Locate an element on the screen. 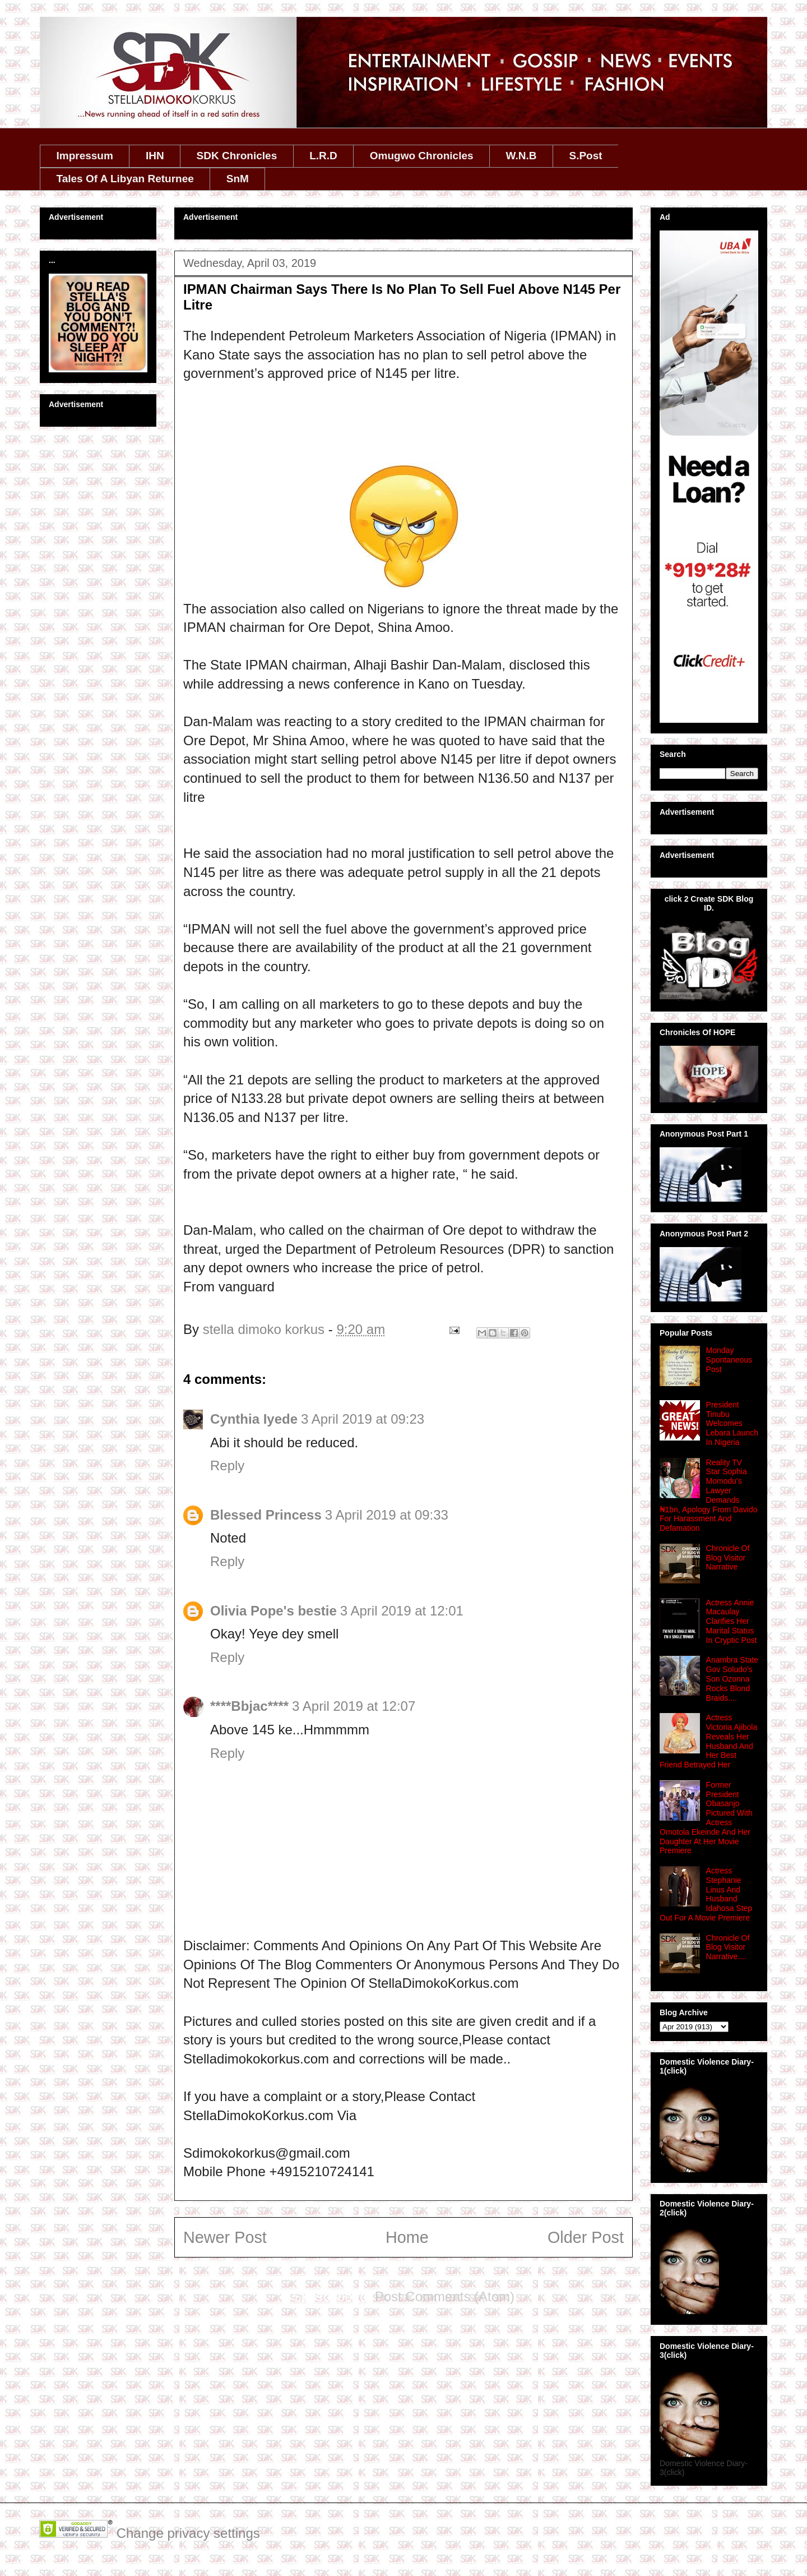  Omugwo Chronicles is located at coordinates (422, 155).